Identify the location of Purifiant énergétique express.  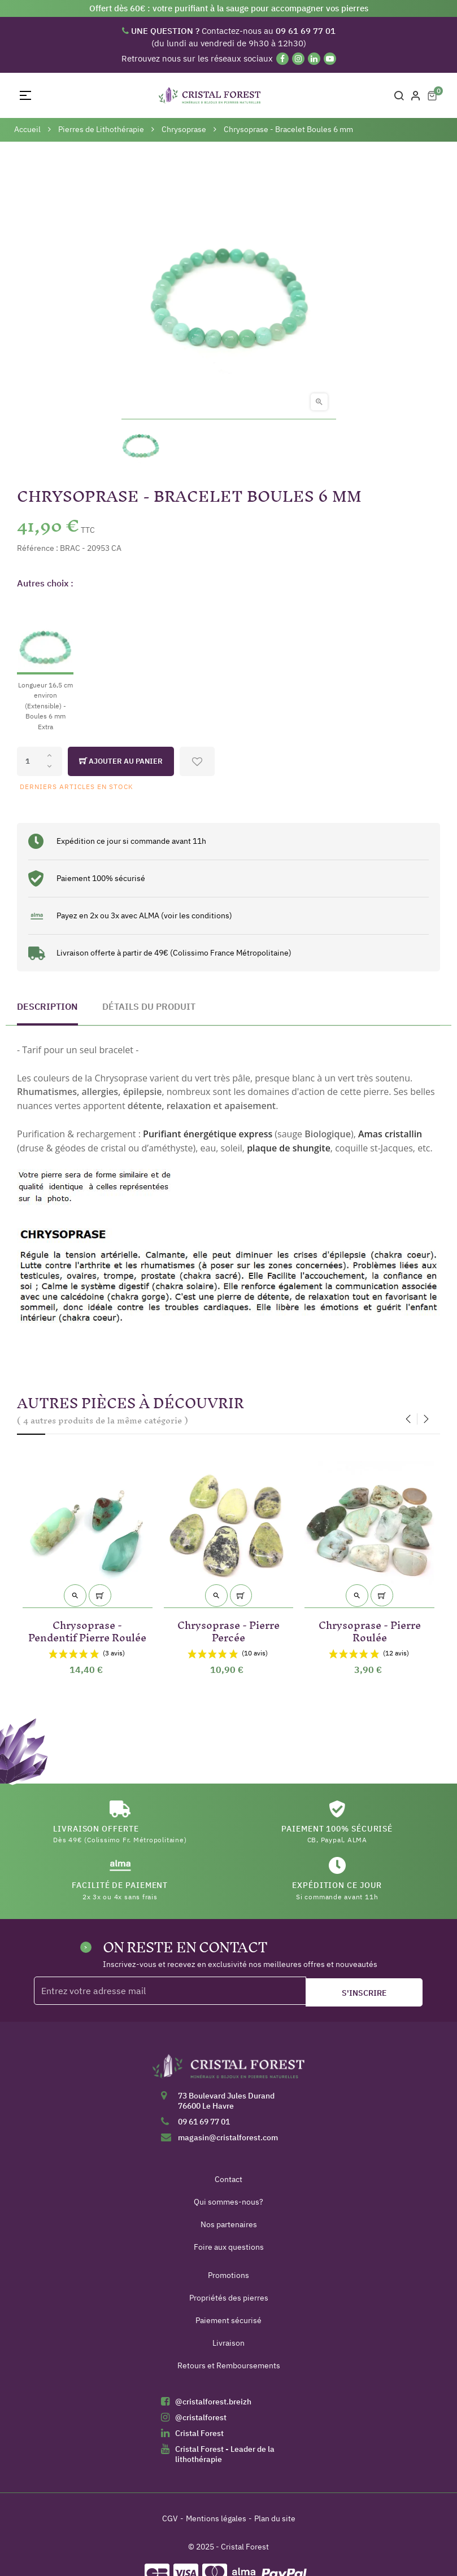
(207, 1134).